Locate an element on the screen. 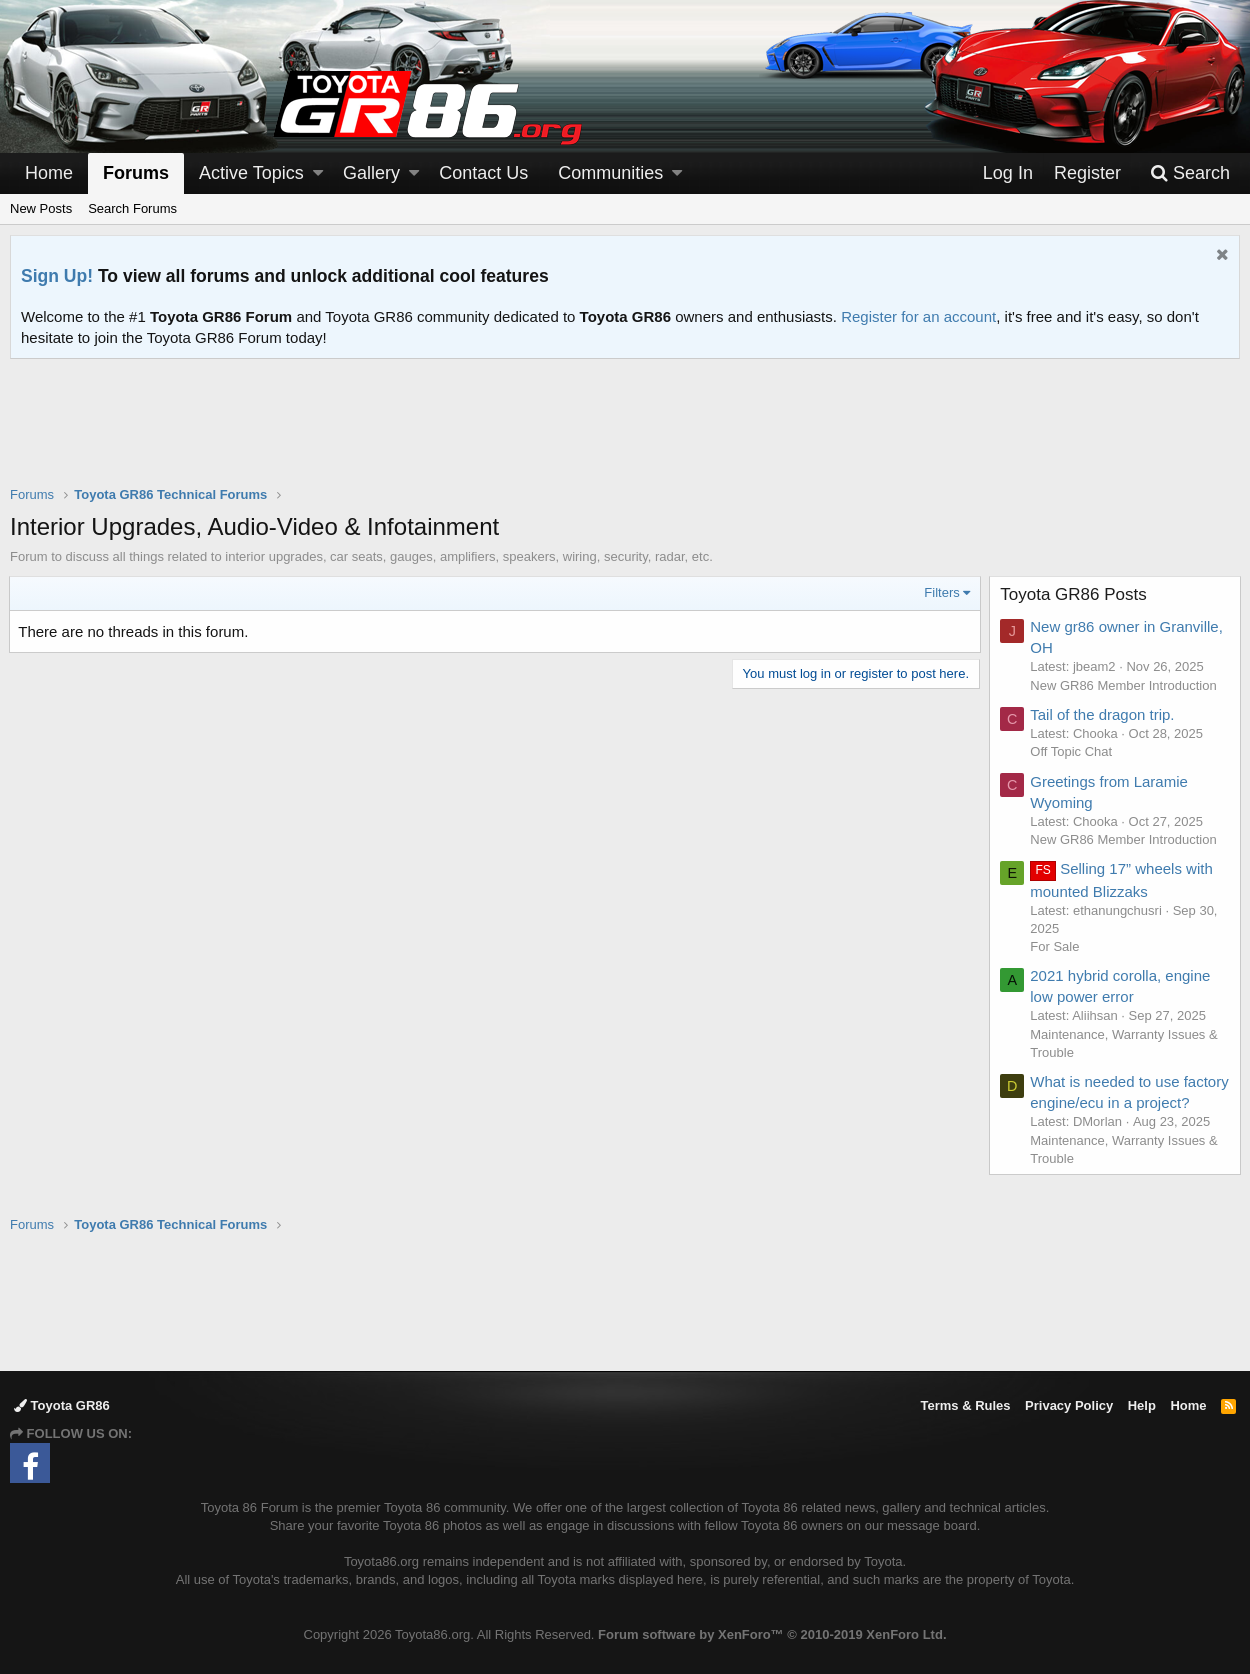  Help is located at coordinates (1142, 1405).